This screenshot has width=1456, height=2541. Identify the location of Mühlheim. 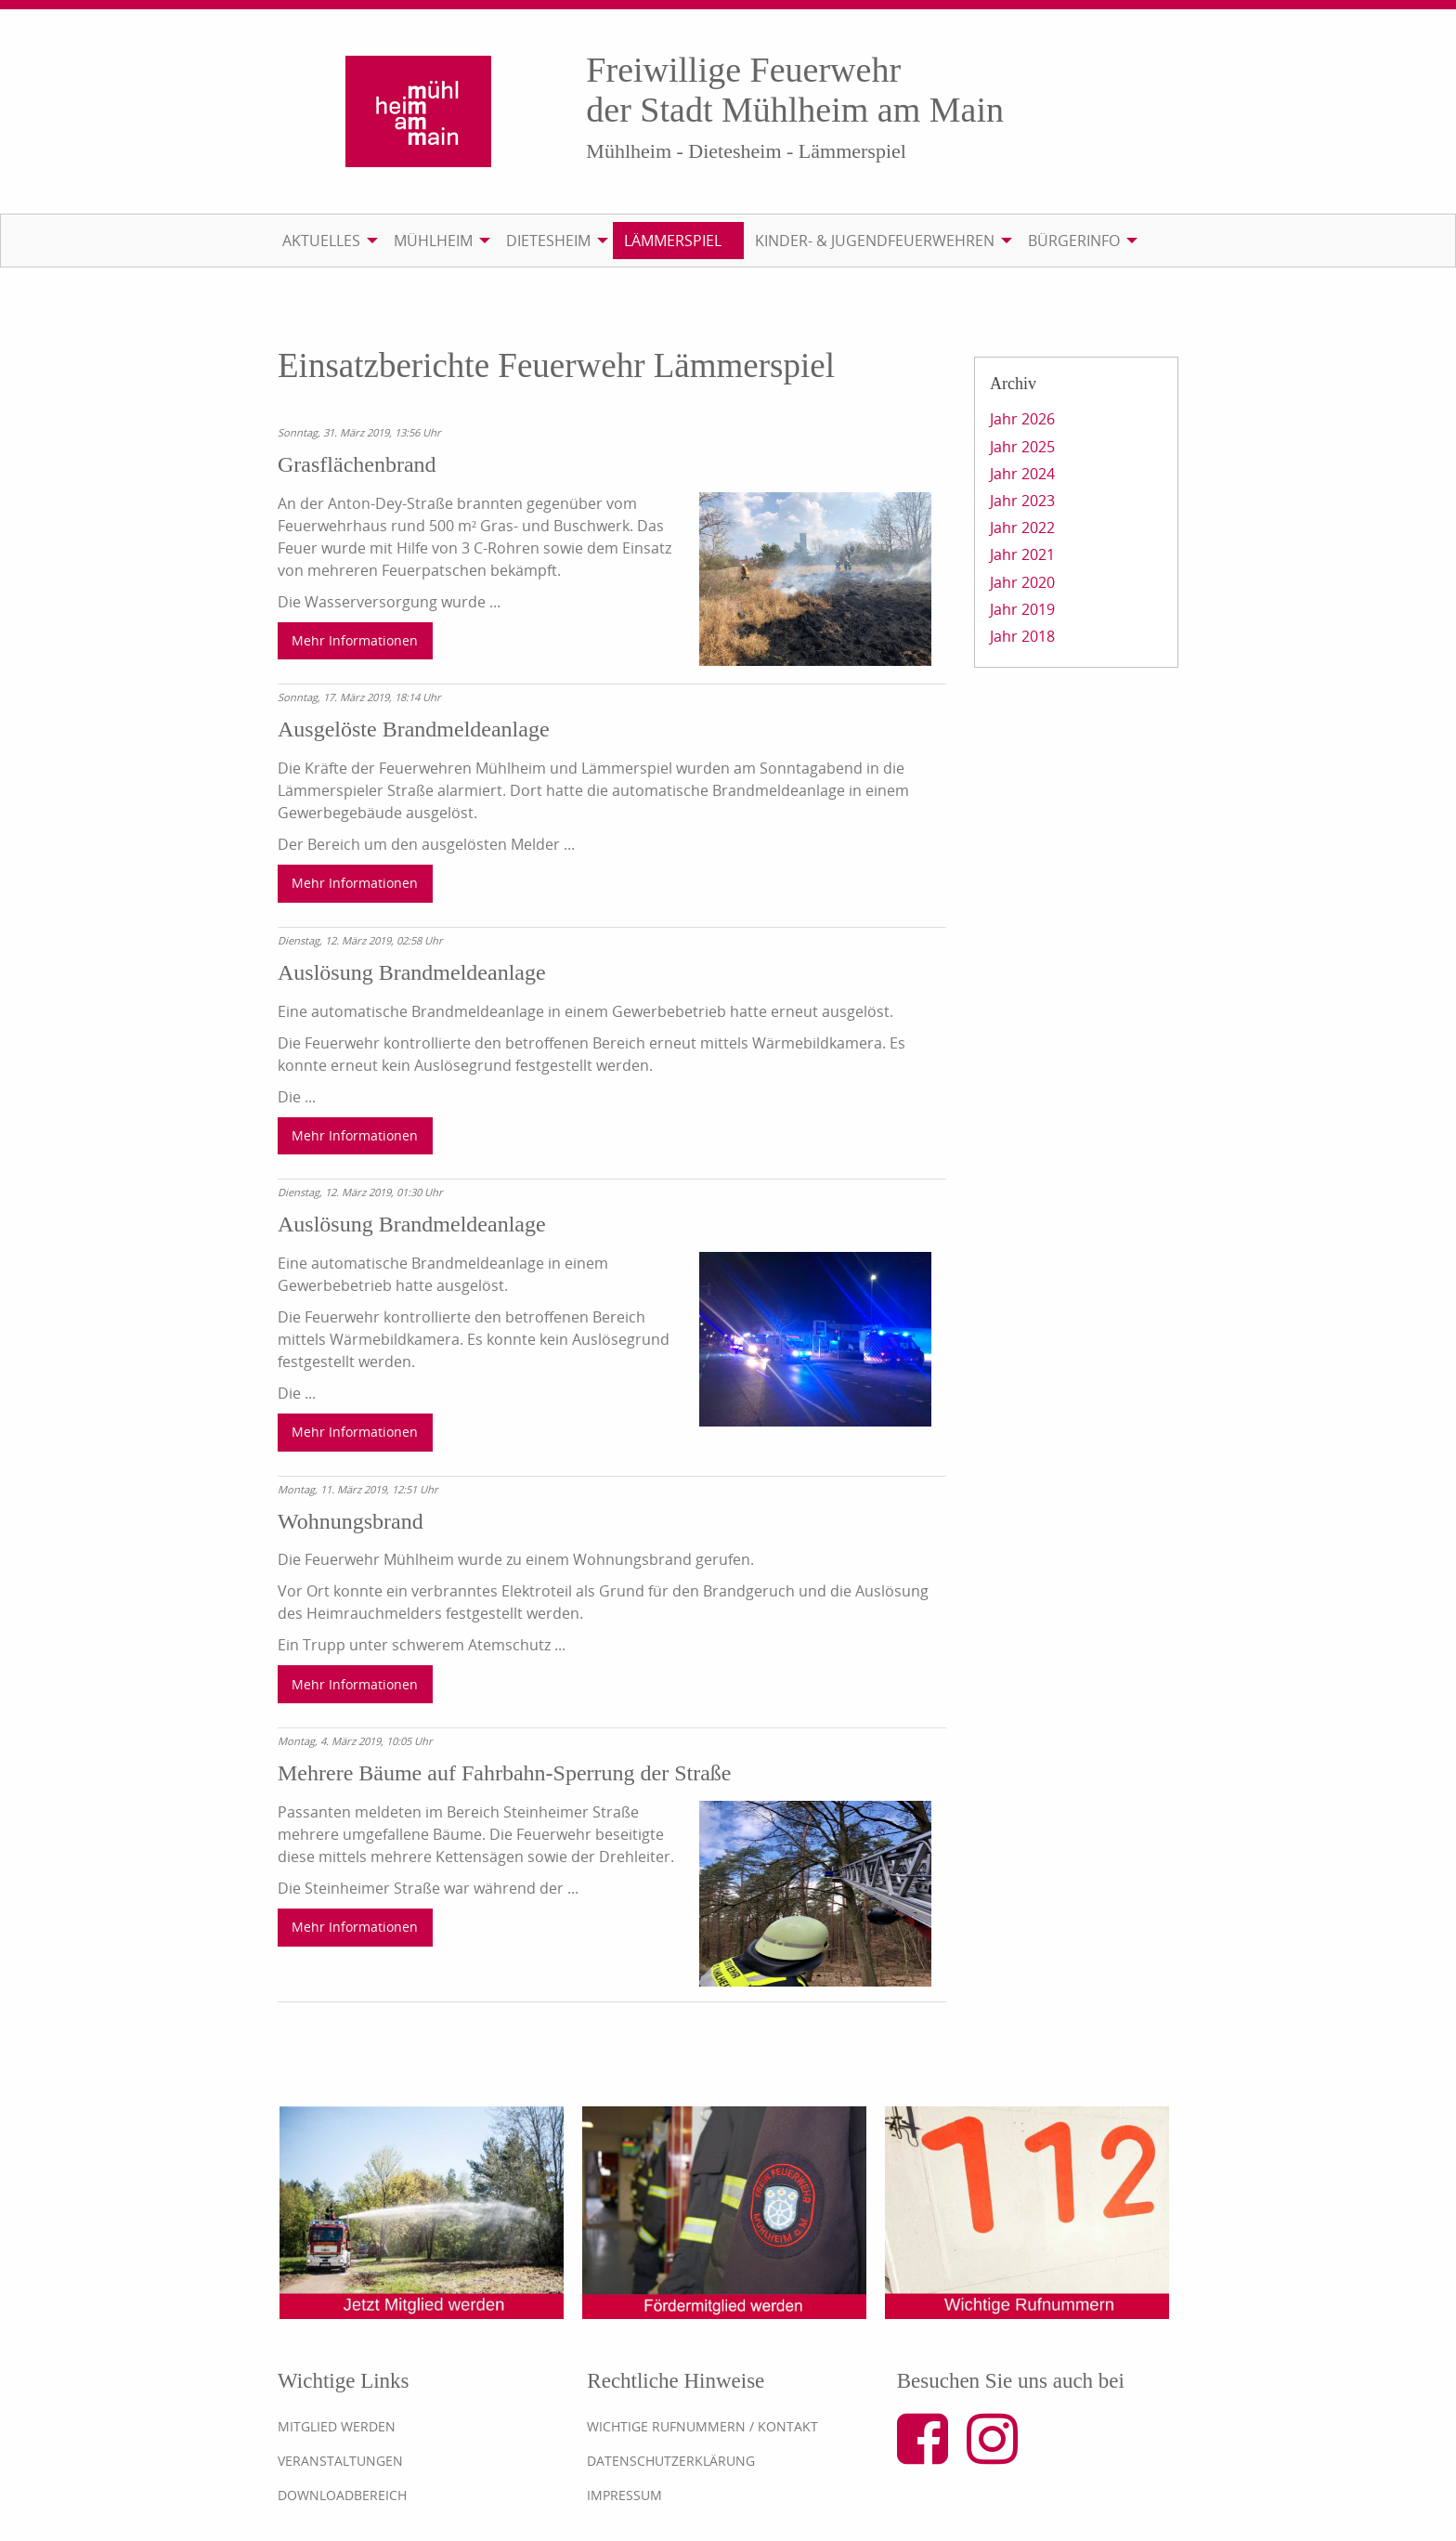
(433, 240).